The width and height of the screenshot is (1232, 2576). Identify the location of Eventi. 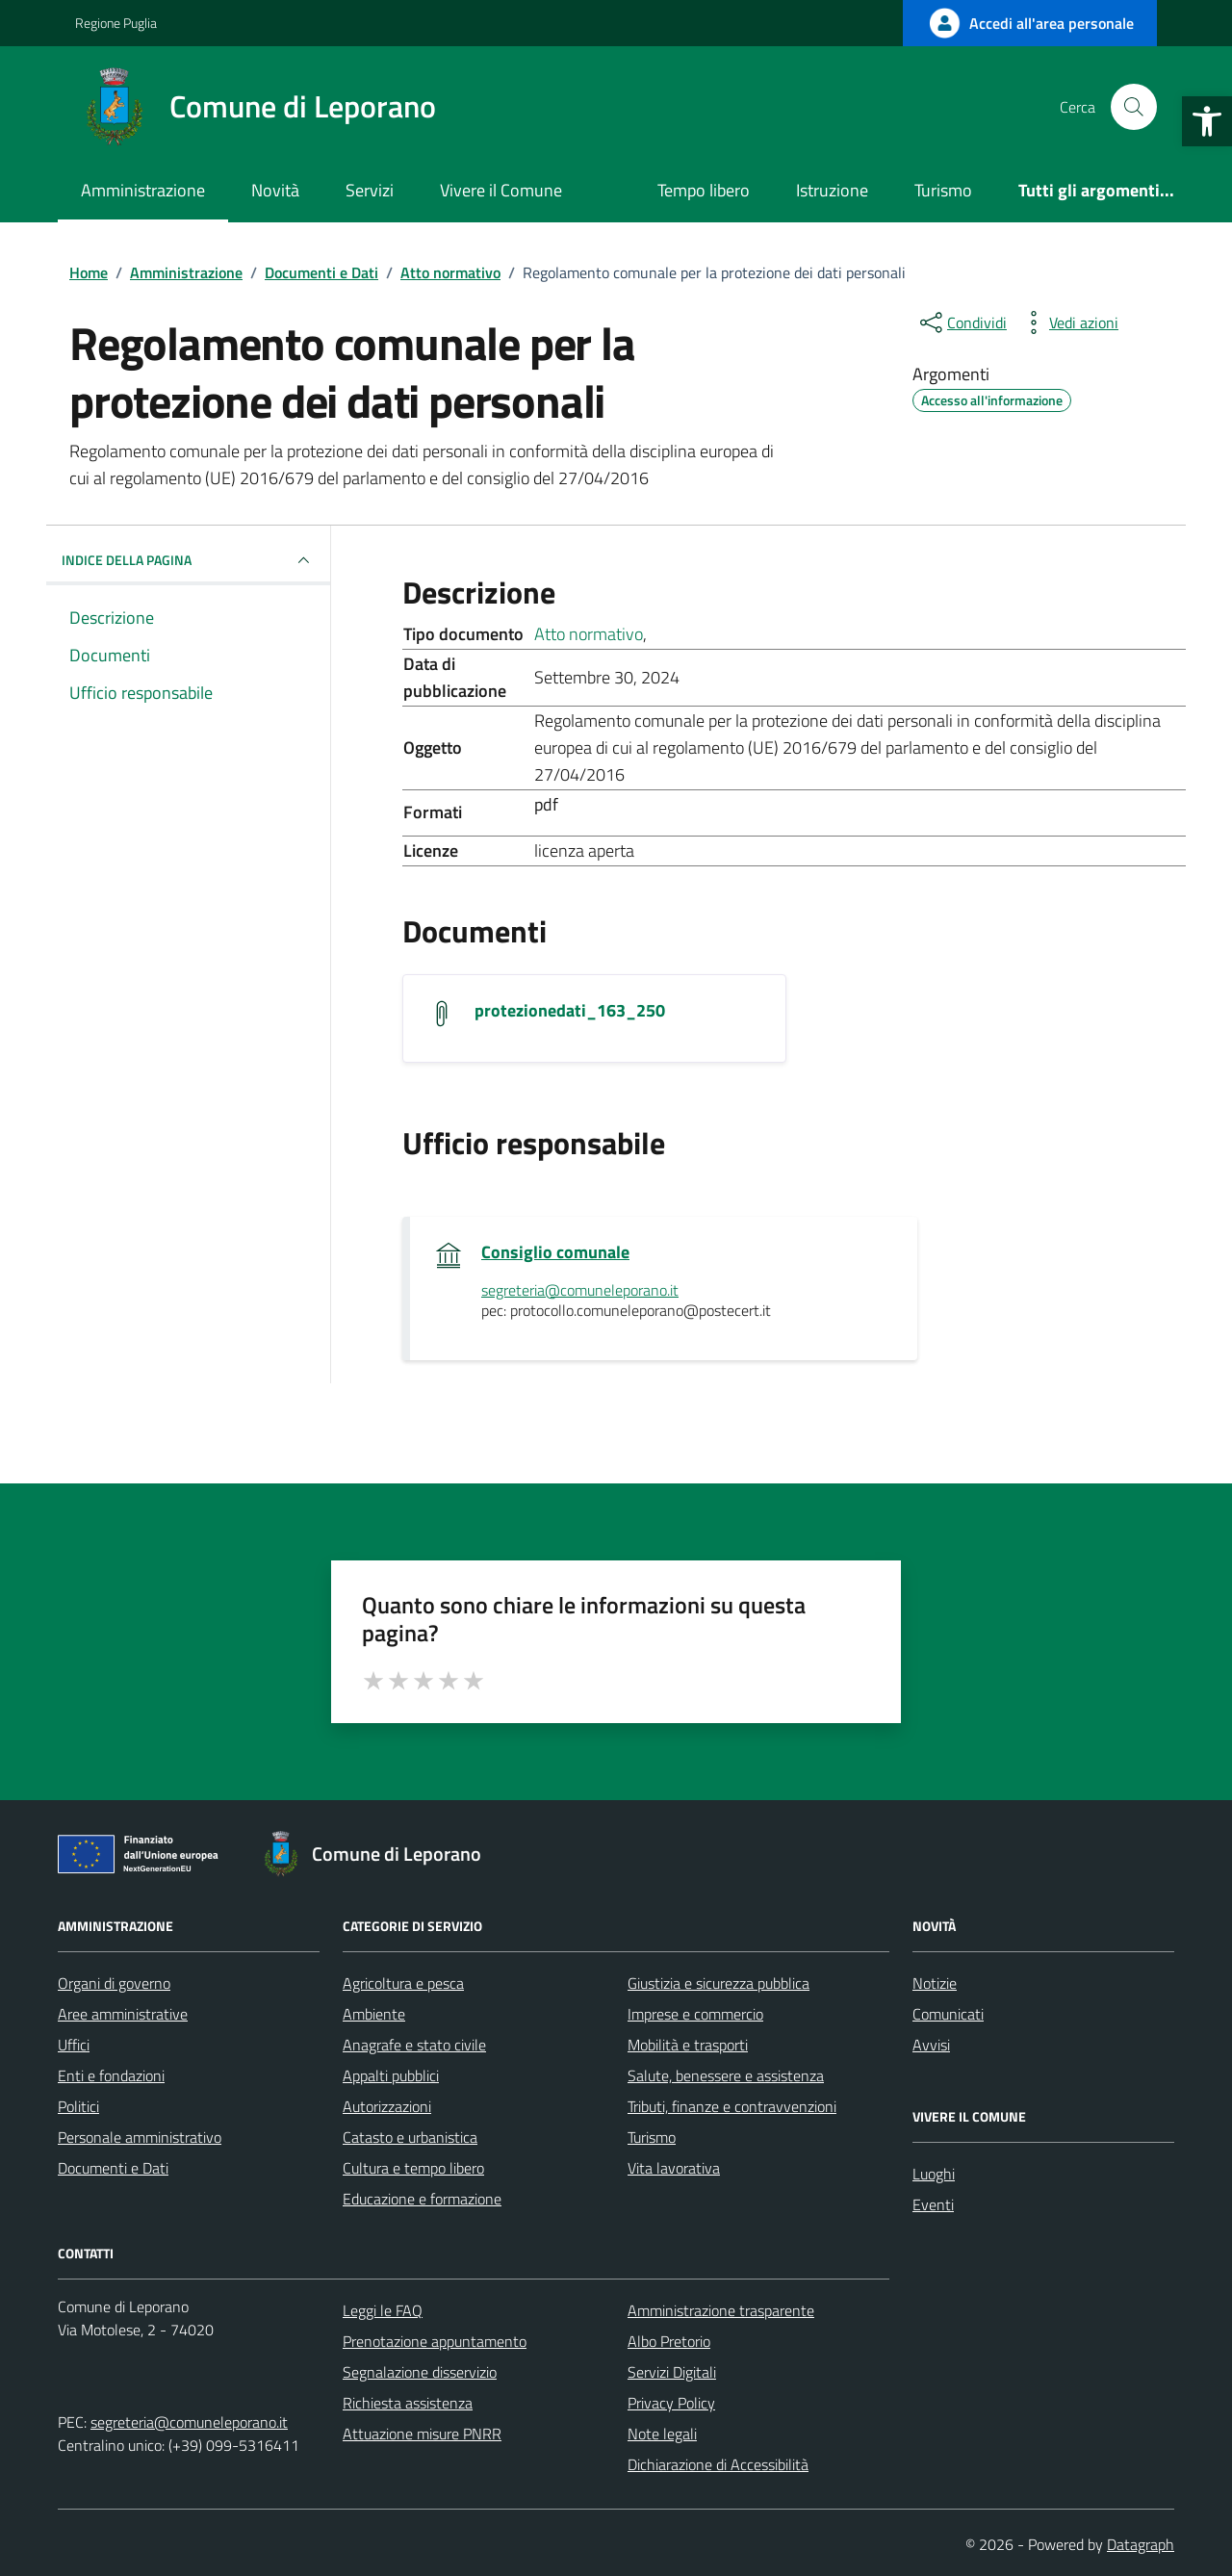
(933, 2204).